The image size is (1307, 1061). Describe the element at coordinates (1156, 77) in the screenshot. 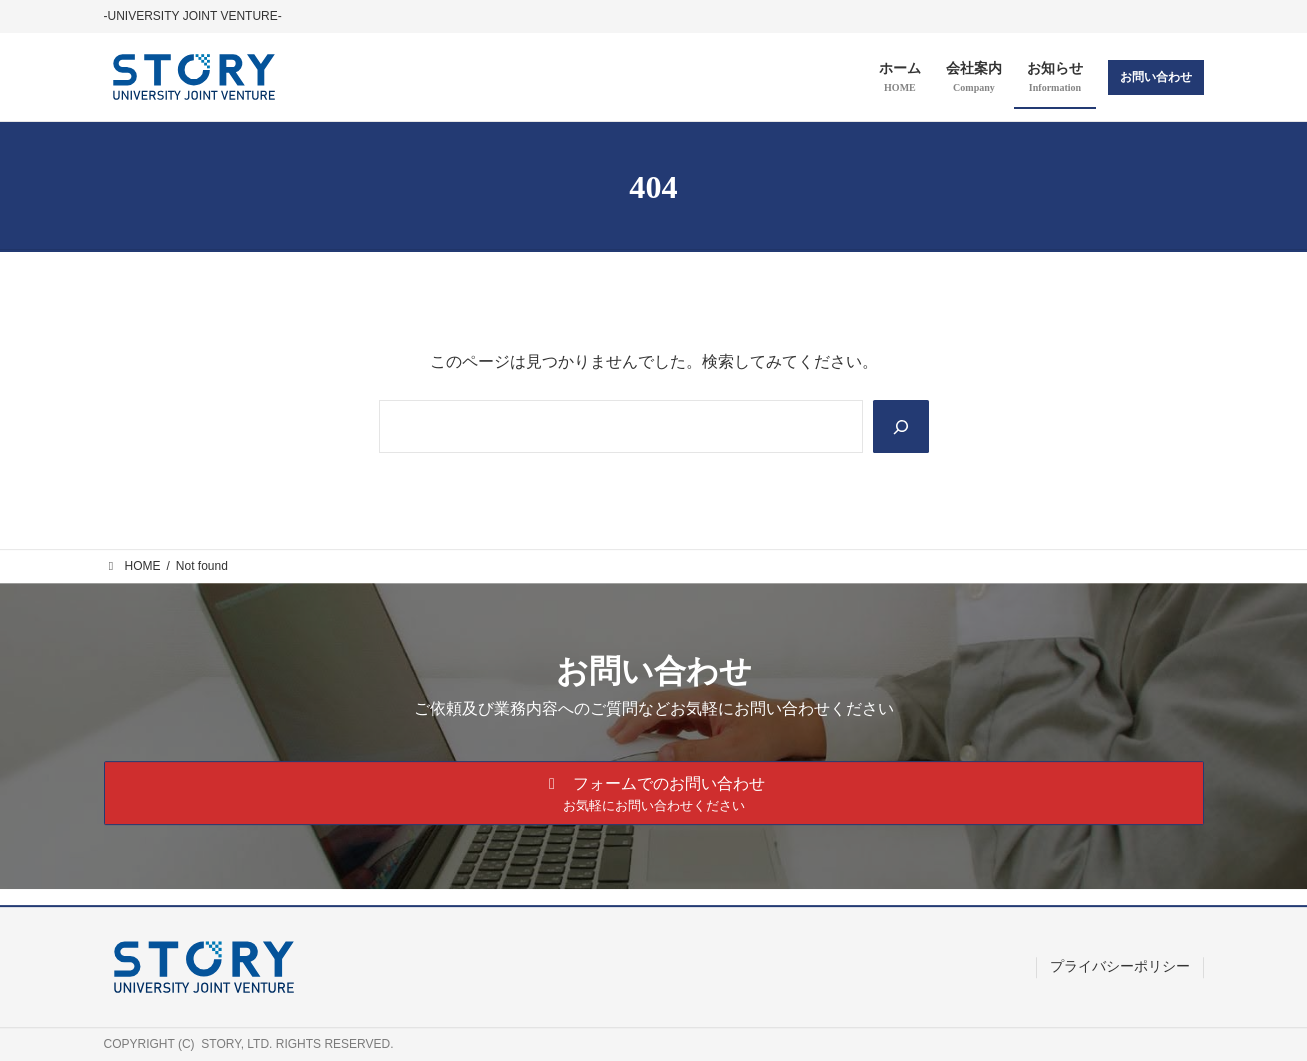

I see `お問い合わせ` at that location.